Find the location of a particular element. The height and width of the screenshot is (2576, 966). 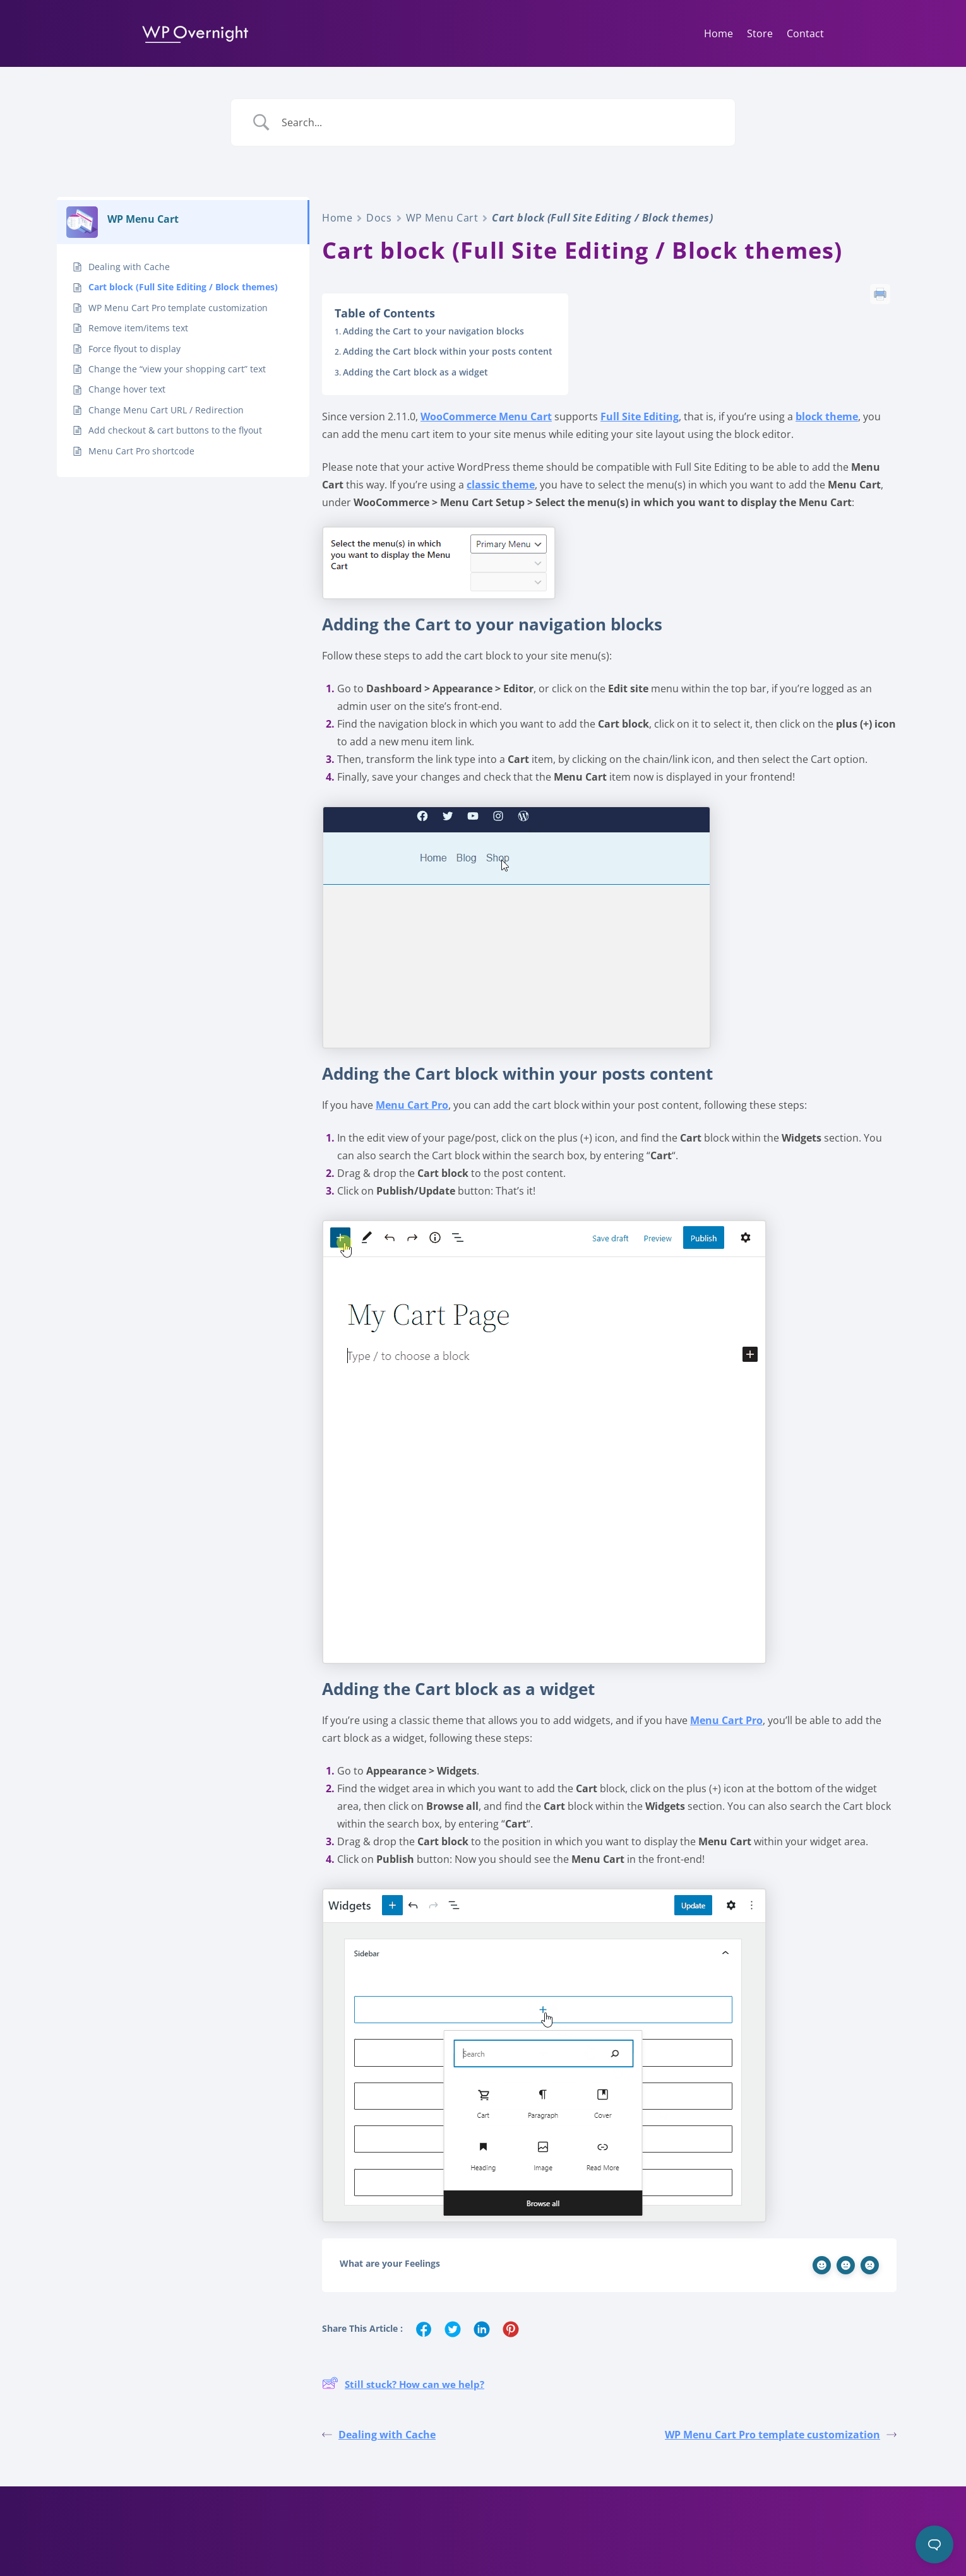

WP Menu Cart is located at coordinates (442, 218).